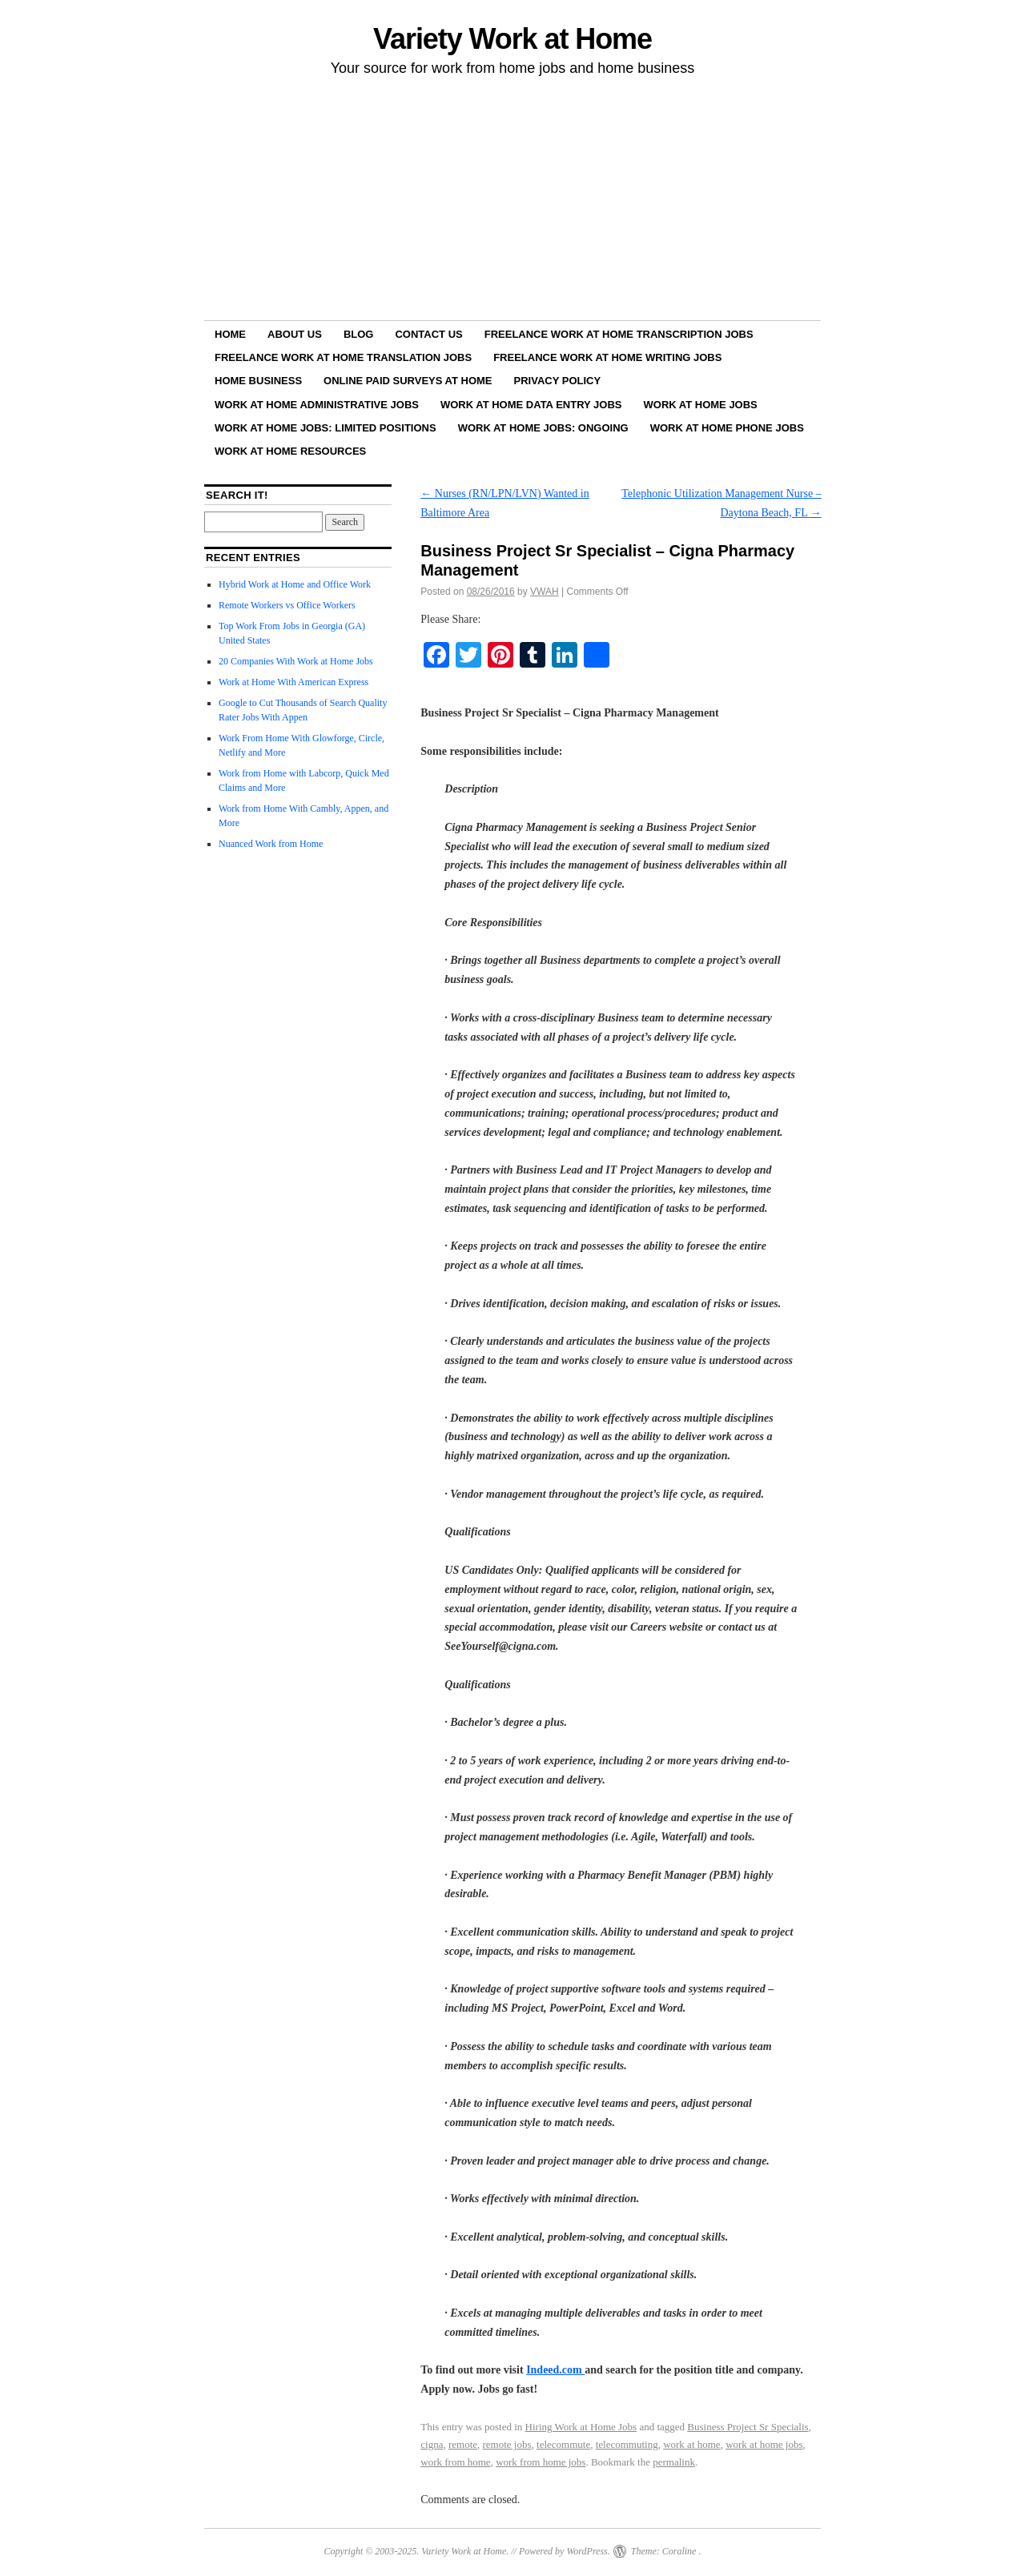  Describe the element at coordinates (581, 2427) in the screenshot. I see `Hiring Work at Home Jobs` at that location.